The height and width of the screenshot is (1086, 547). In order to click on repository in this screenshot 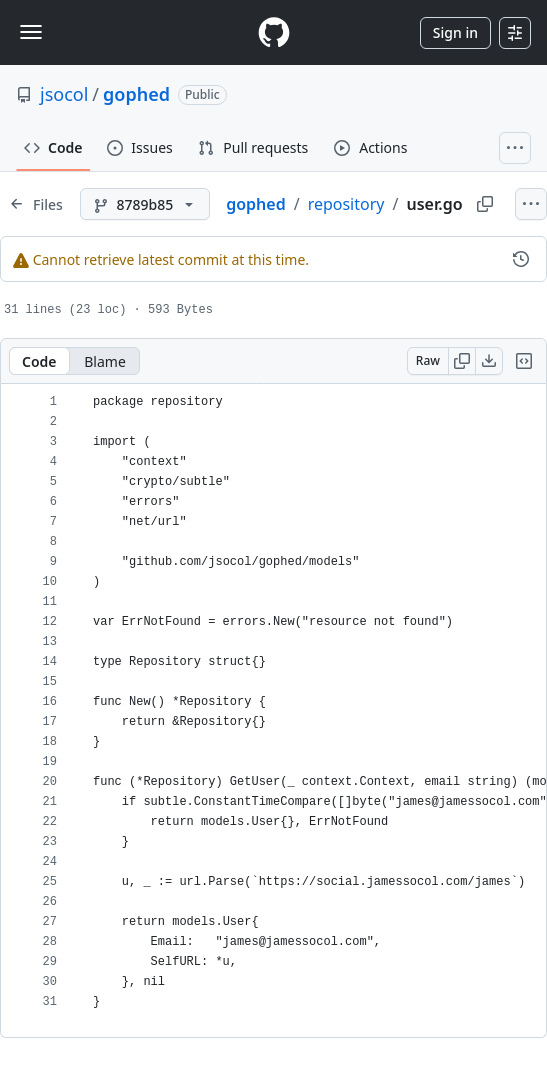, I will do `click(346, 204)`.